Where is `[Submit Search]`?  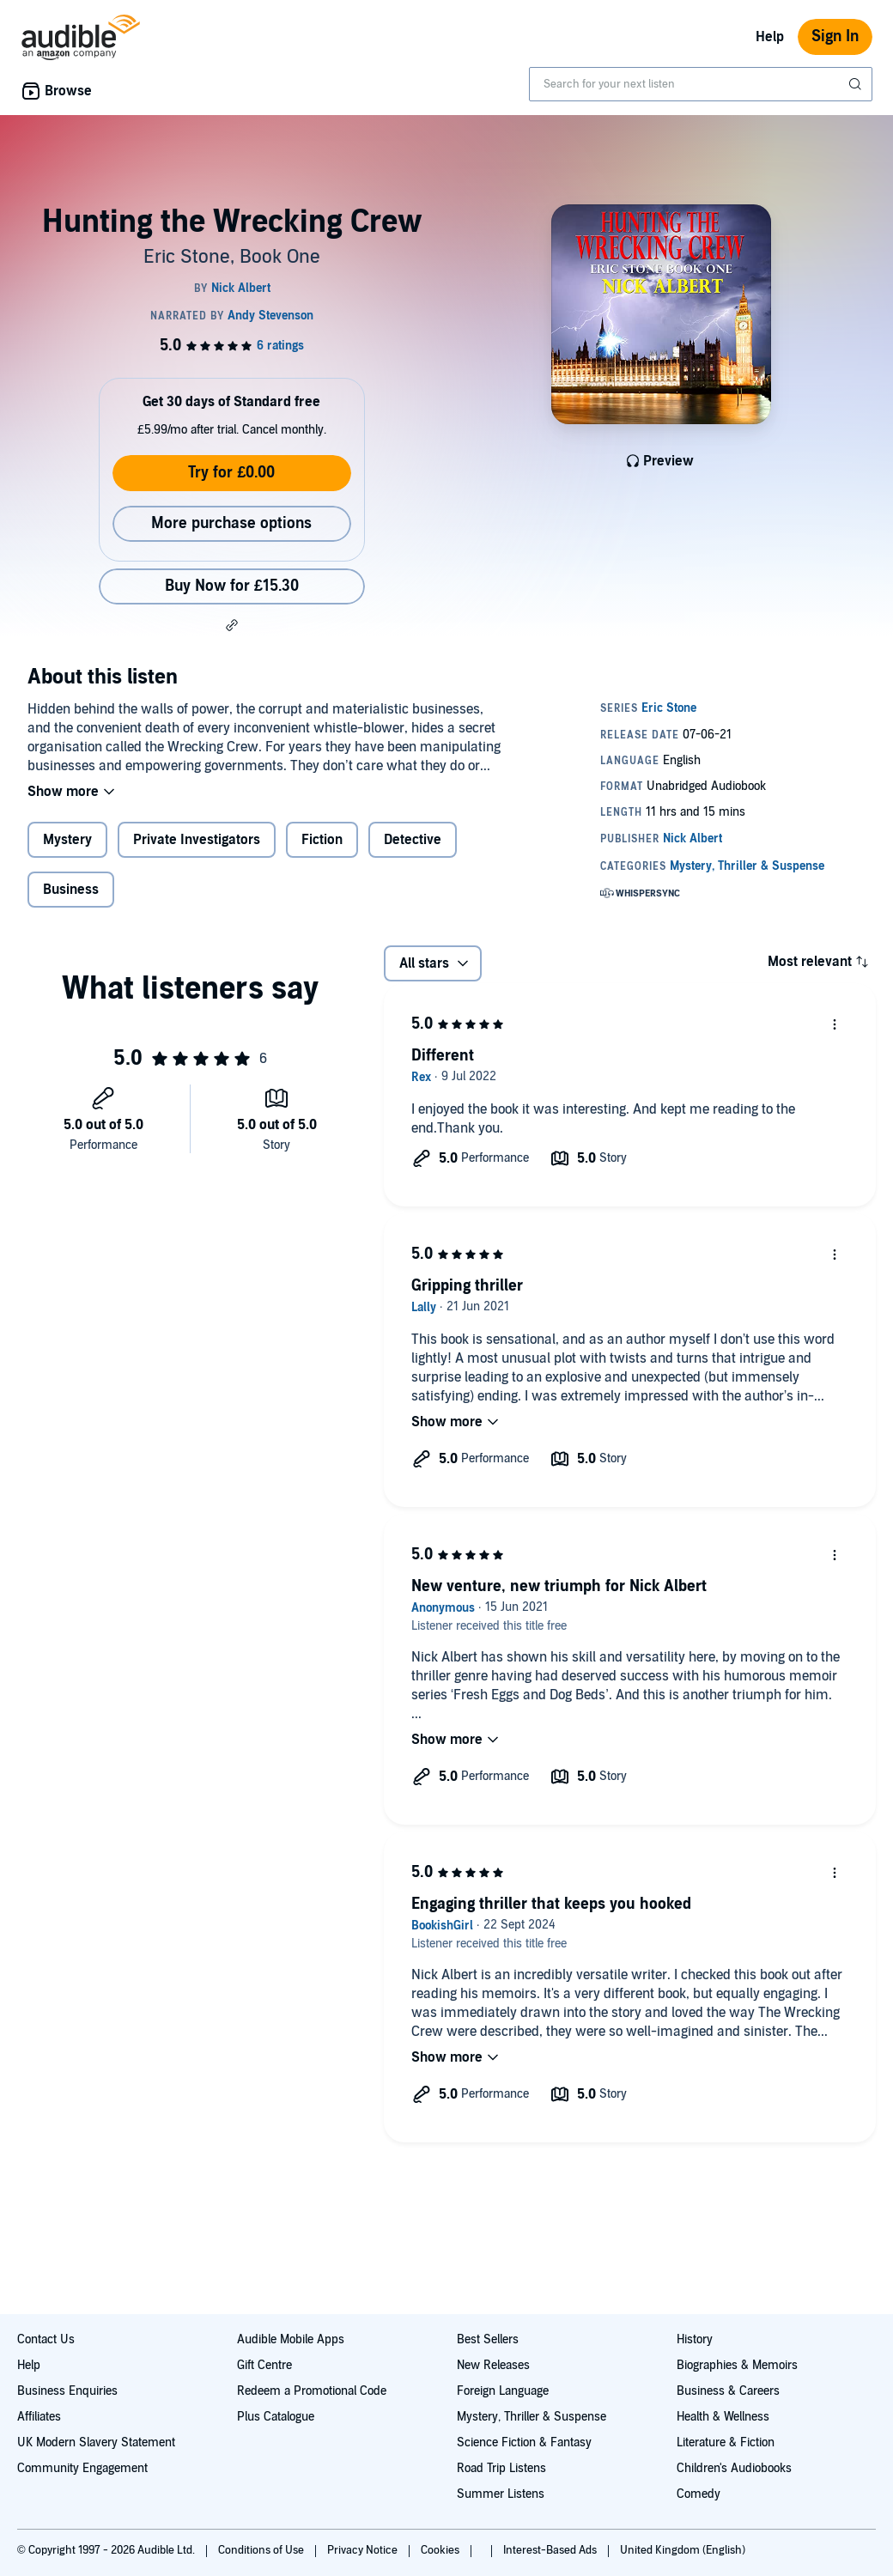 [Submit Search] is located at coordinates (856, 84).